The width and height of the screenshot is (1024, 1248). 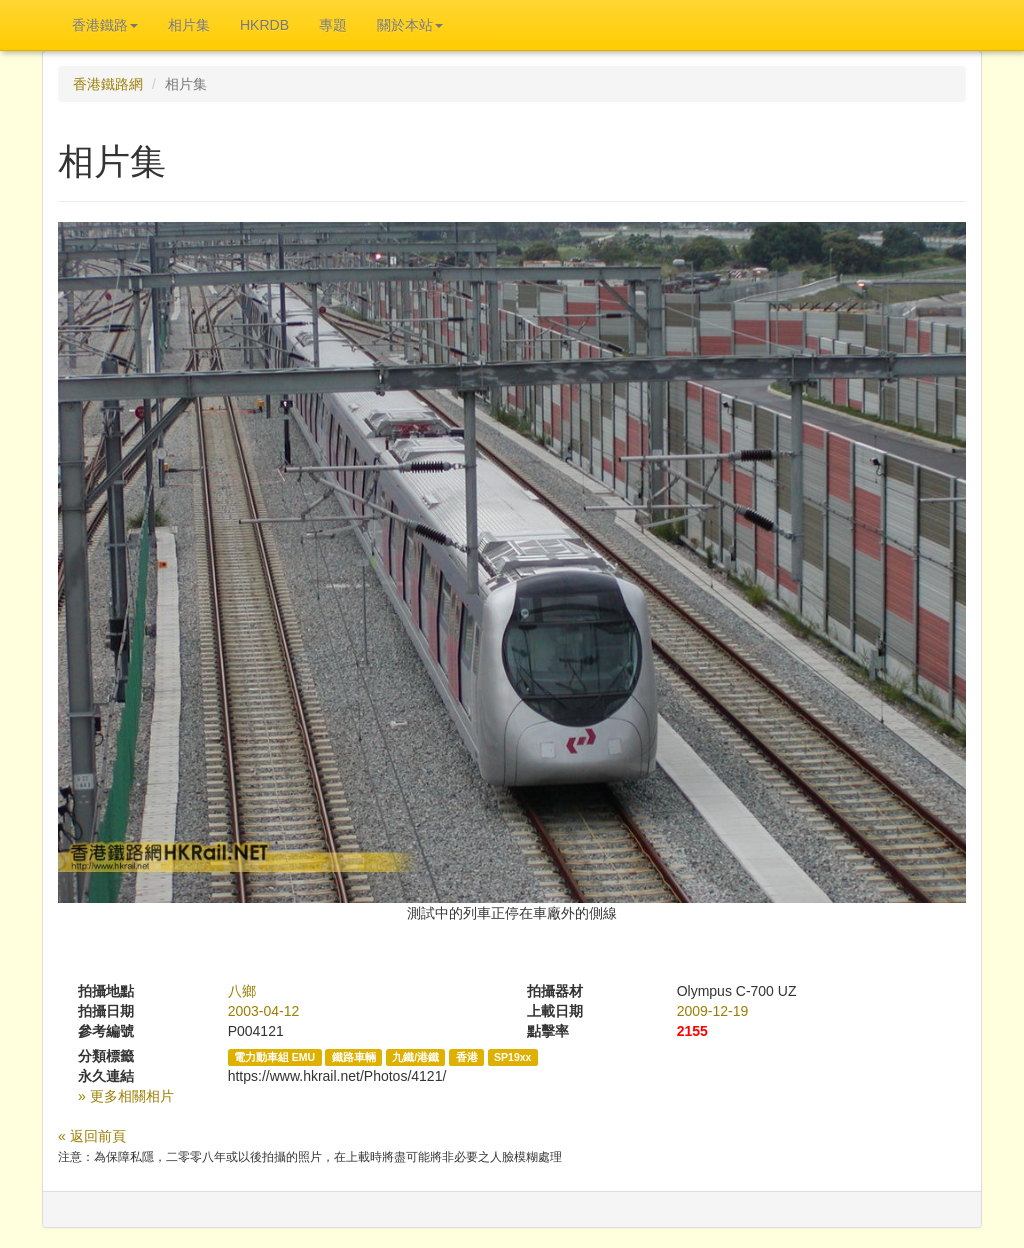 I want to click on » 更多相關相片, so click(x=126, y=1096).